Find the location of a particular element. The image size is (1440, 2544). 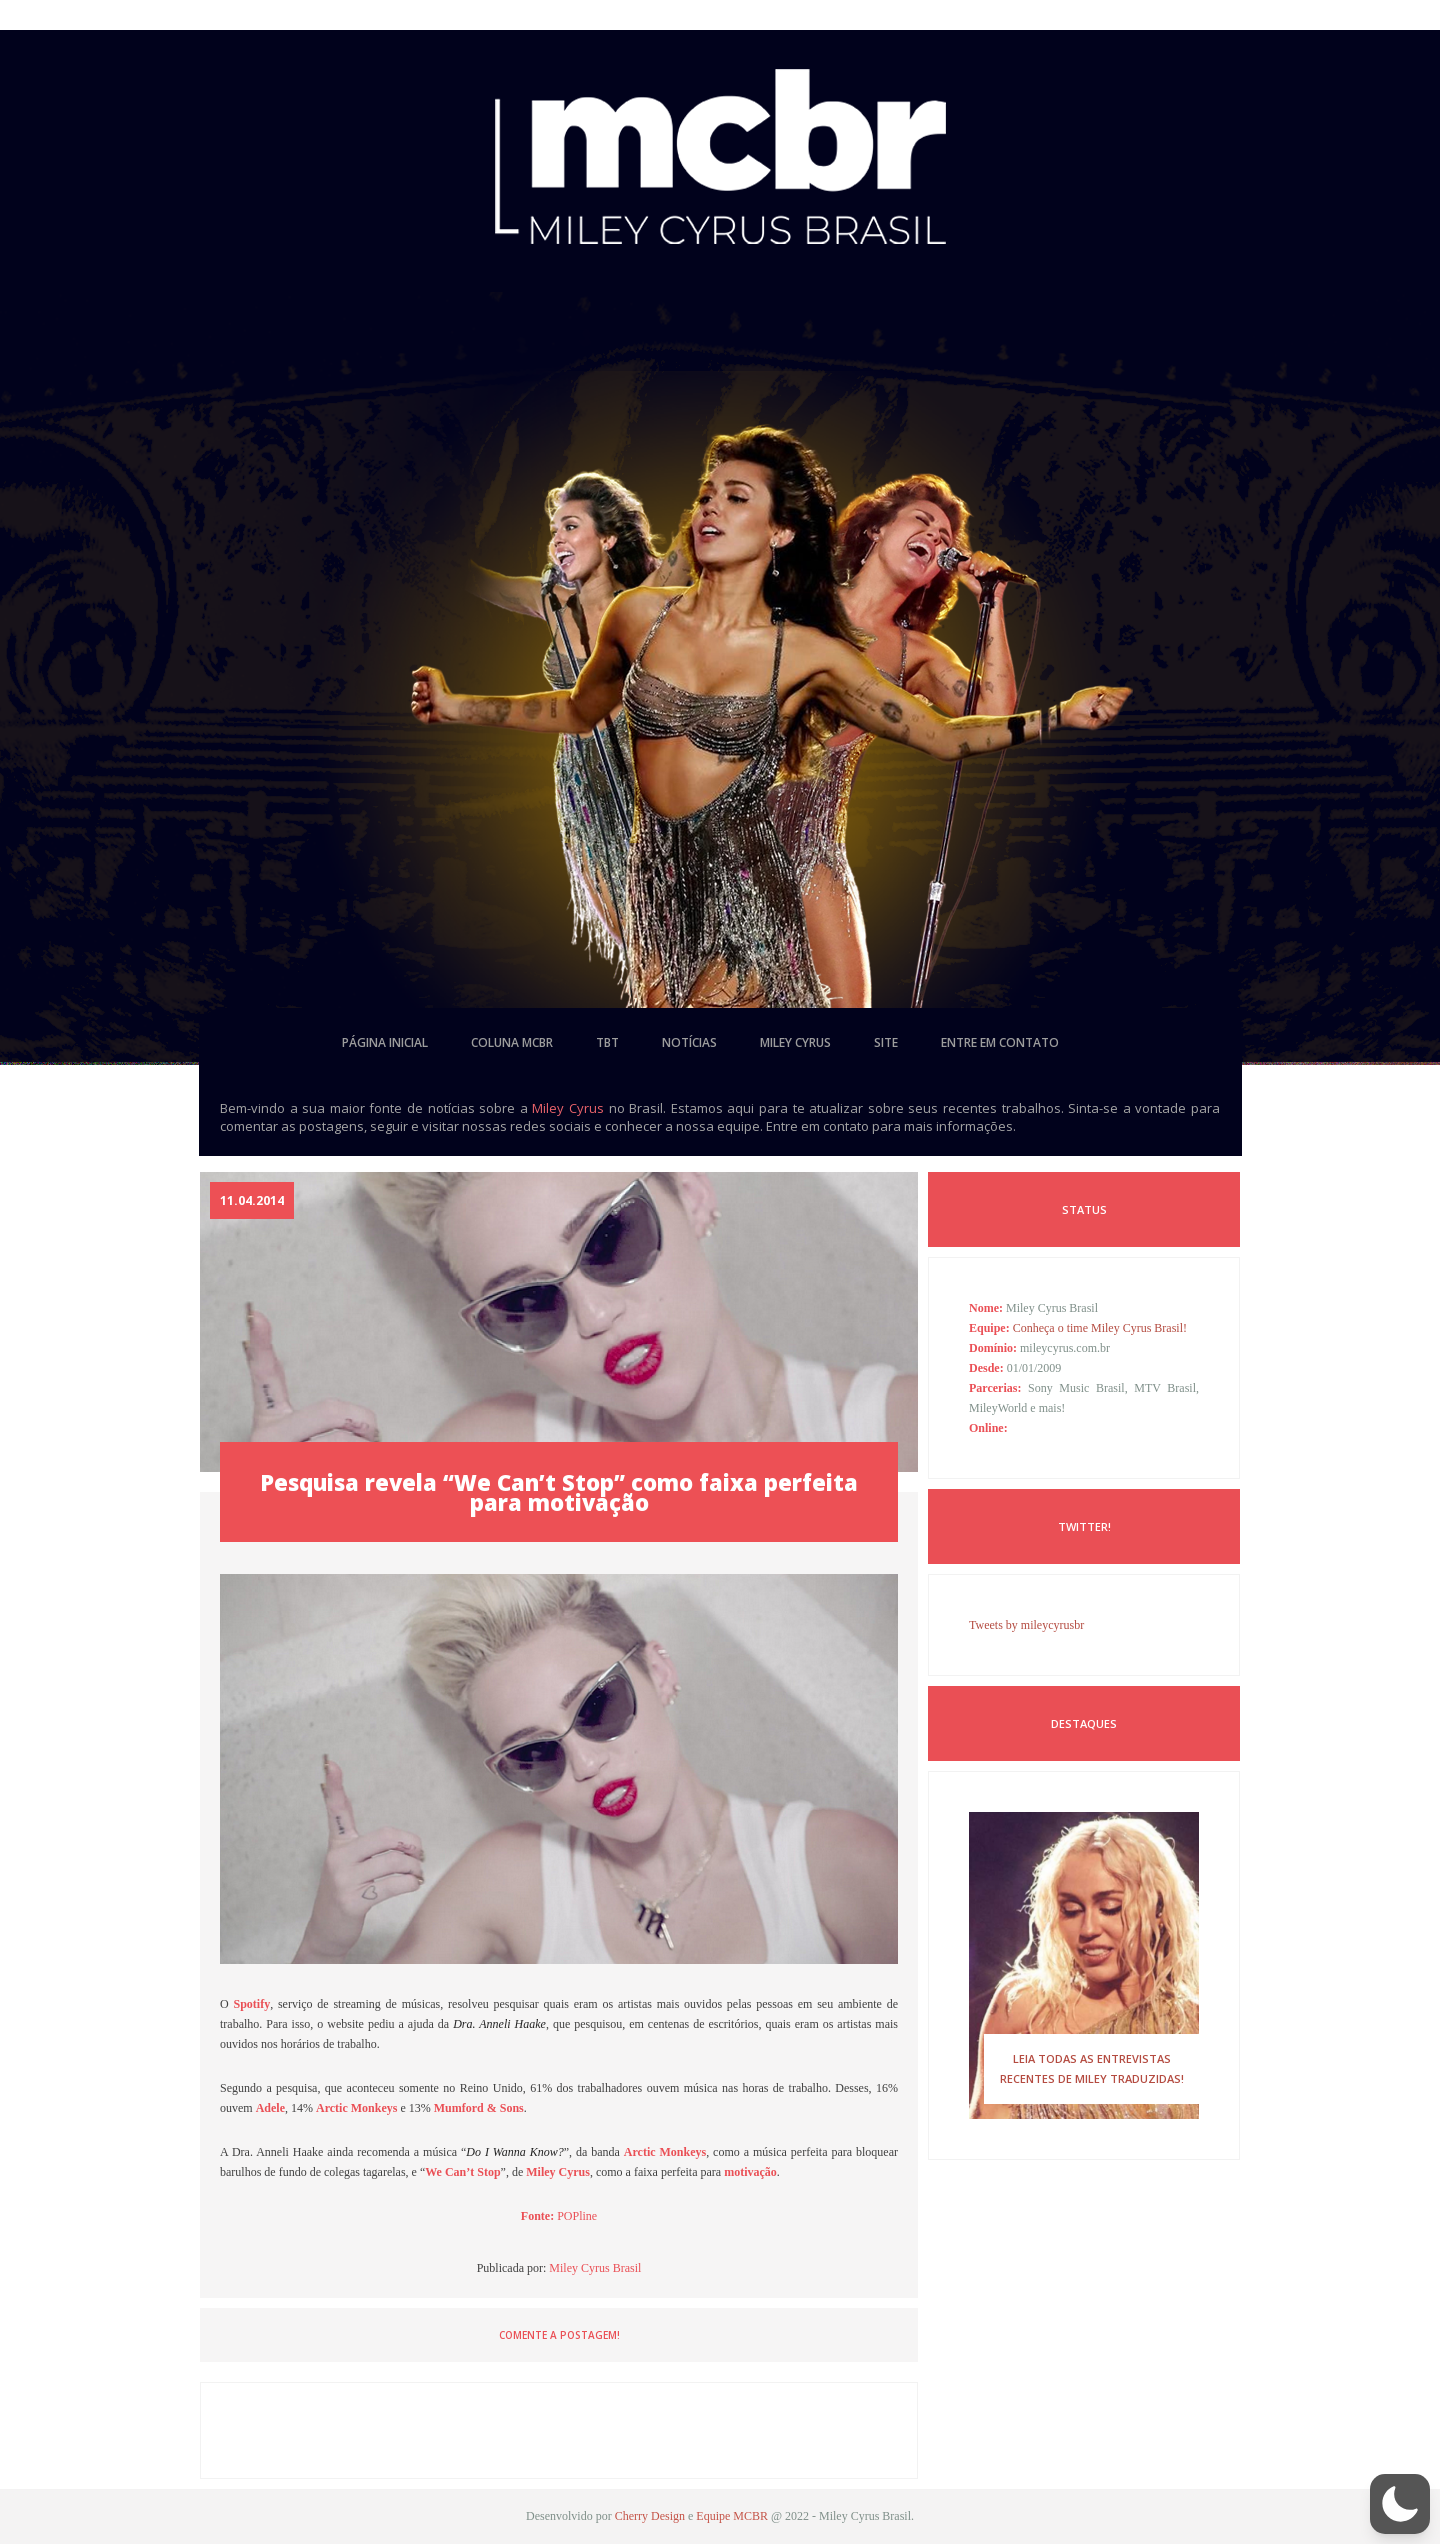

página inicial is located at coordinates (385, 1042).